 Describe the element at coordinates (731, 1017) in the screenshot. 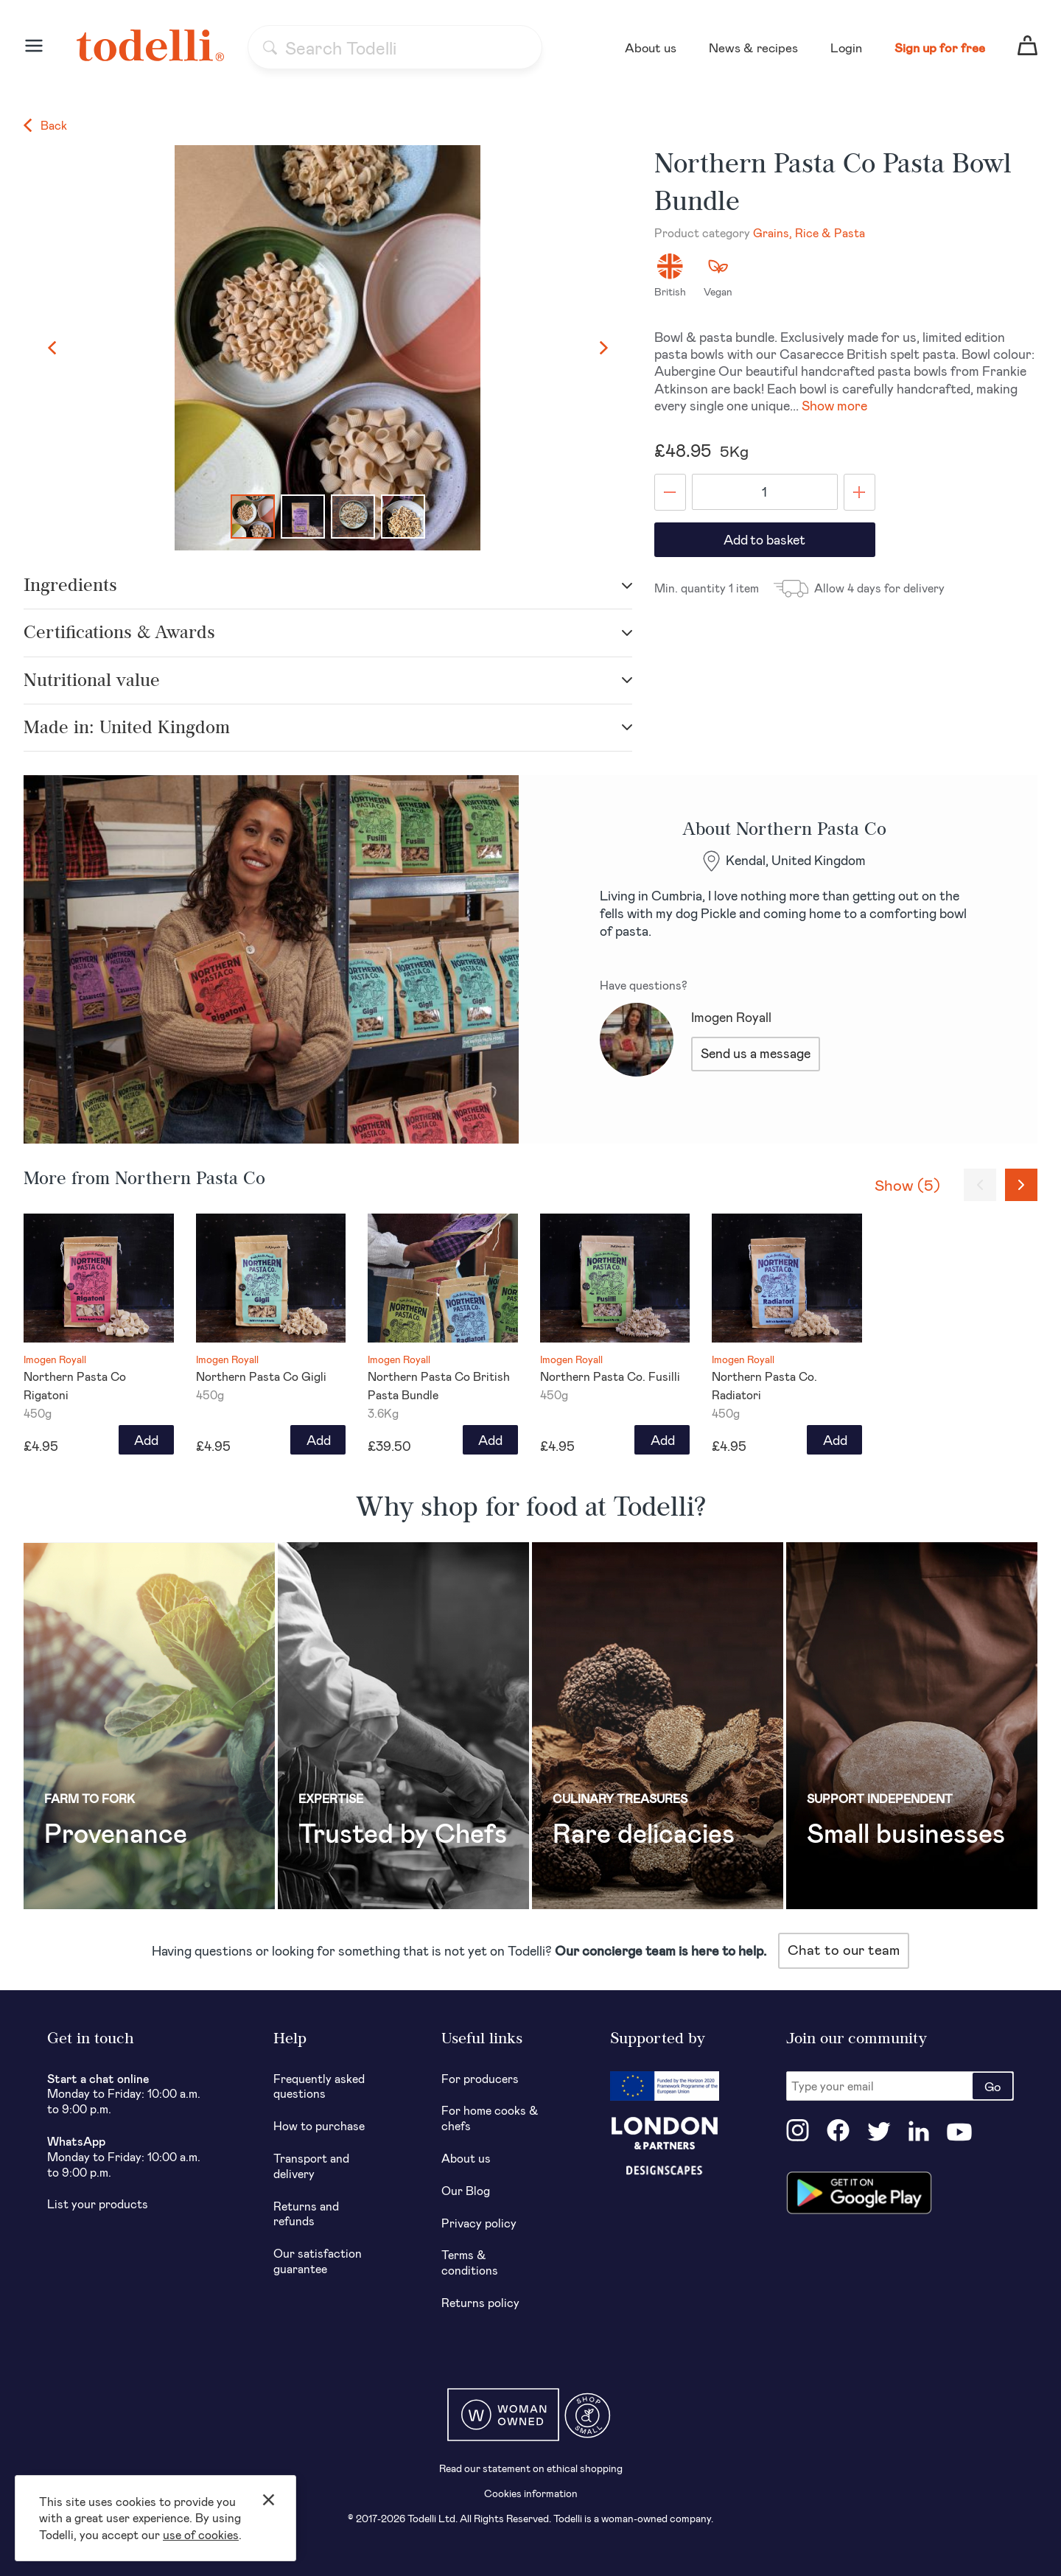

I see `Imogen Royall` at that location.